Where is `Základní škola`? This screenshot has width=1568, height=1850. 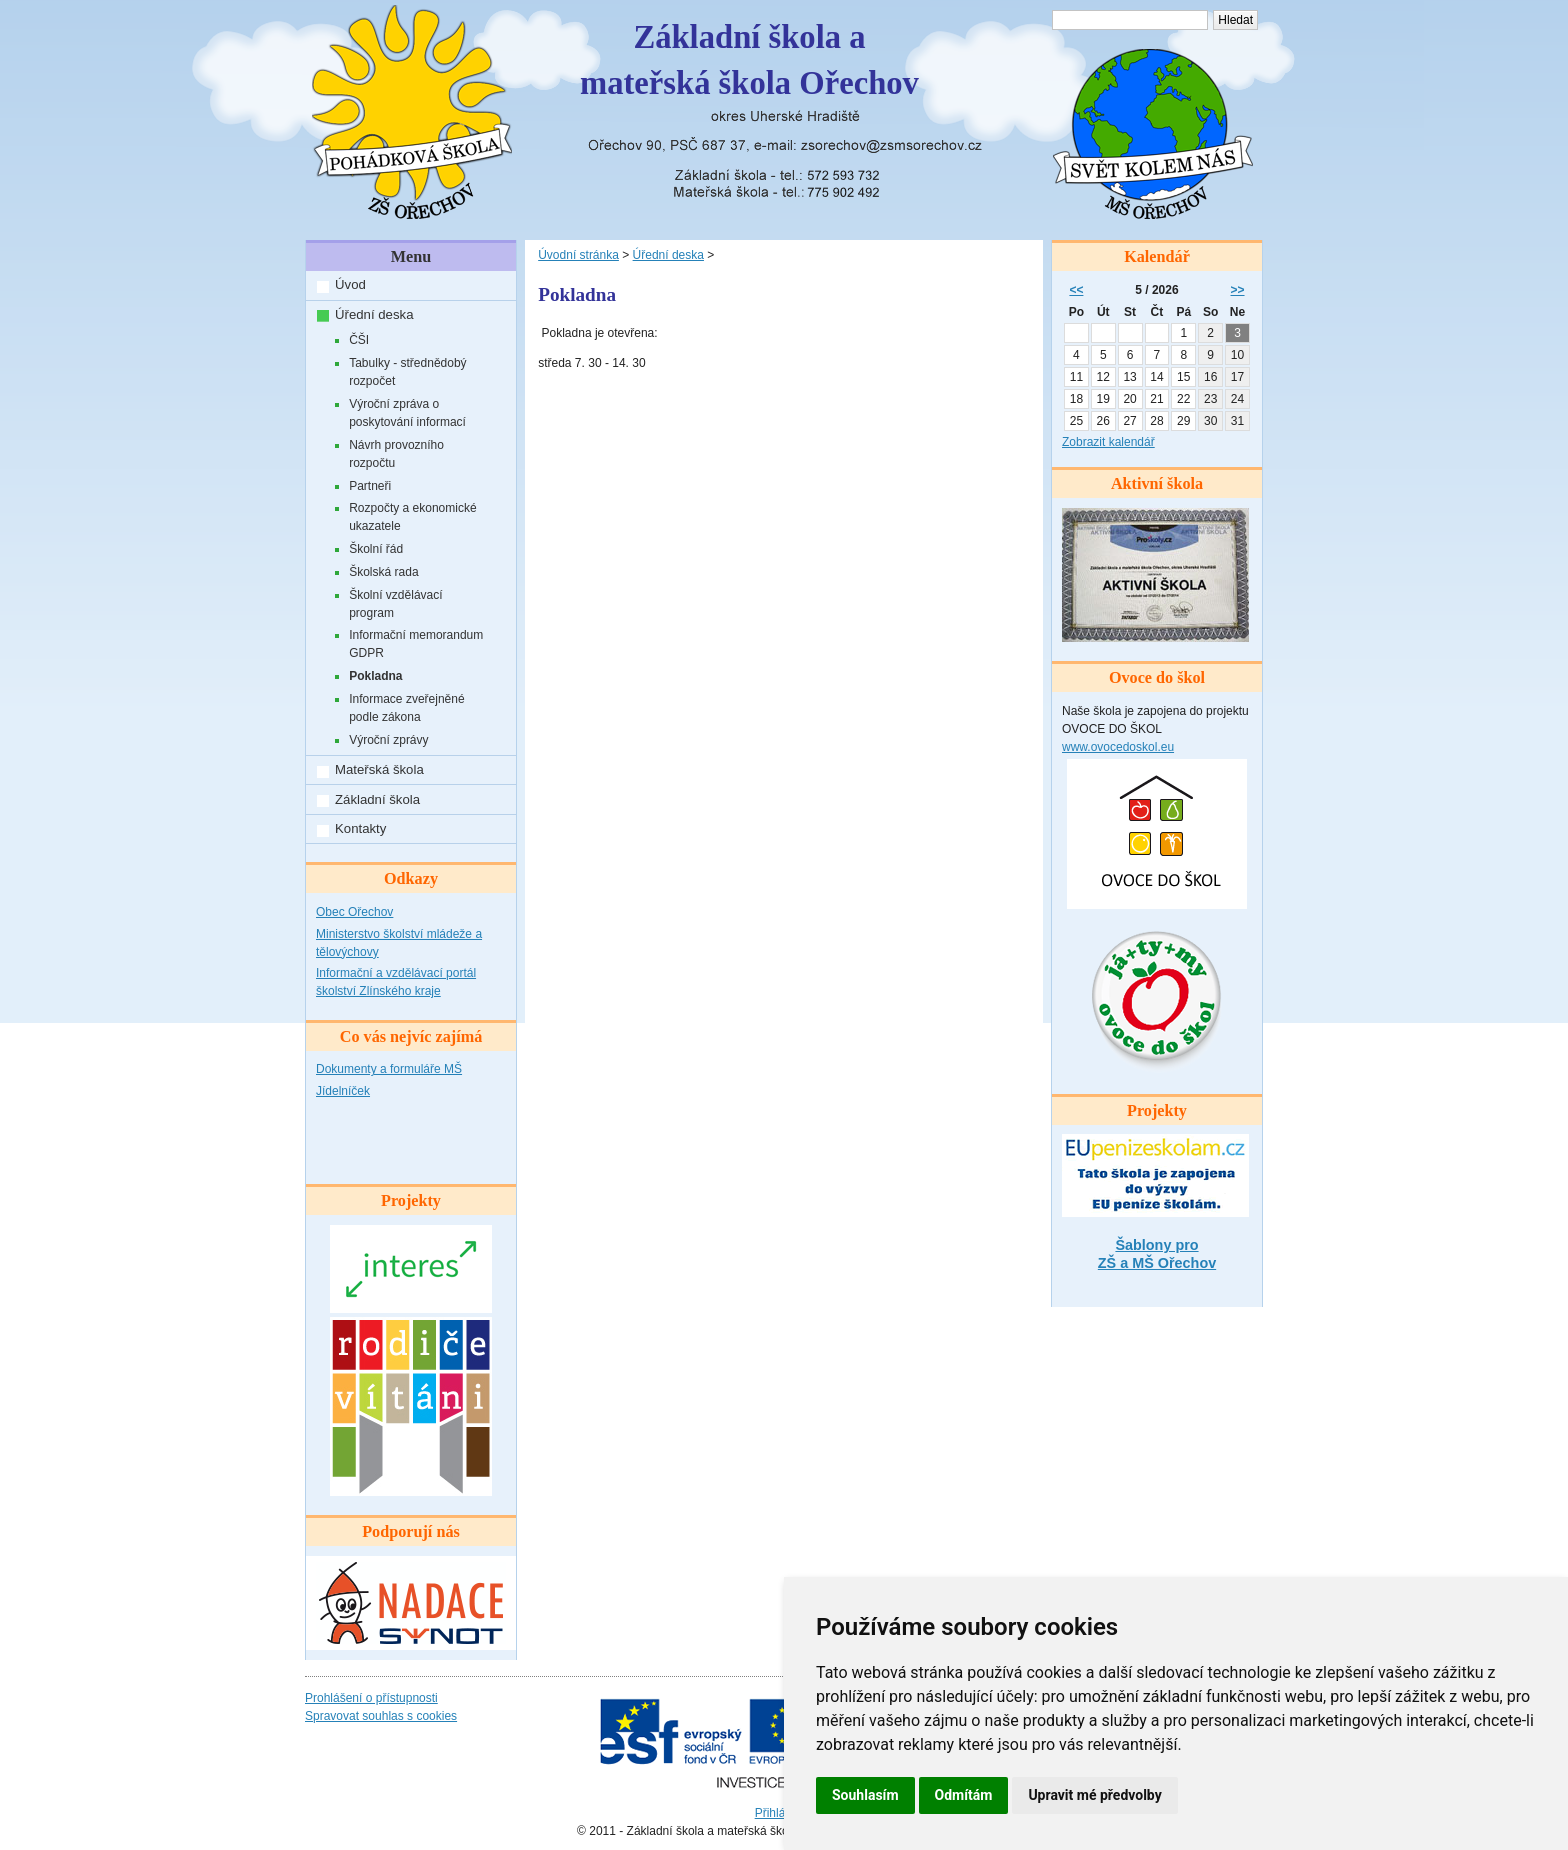
Základní škola is located at coordinates (377, 799).